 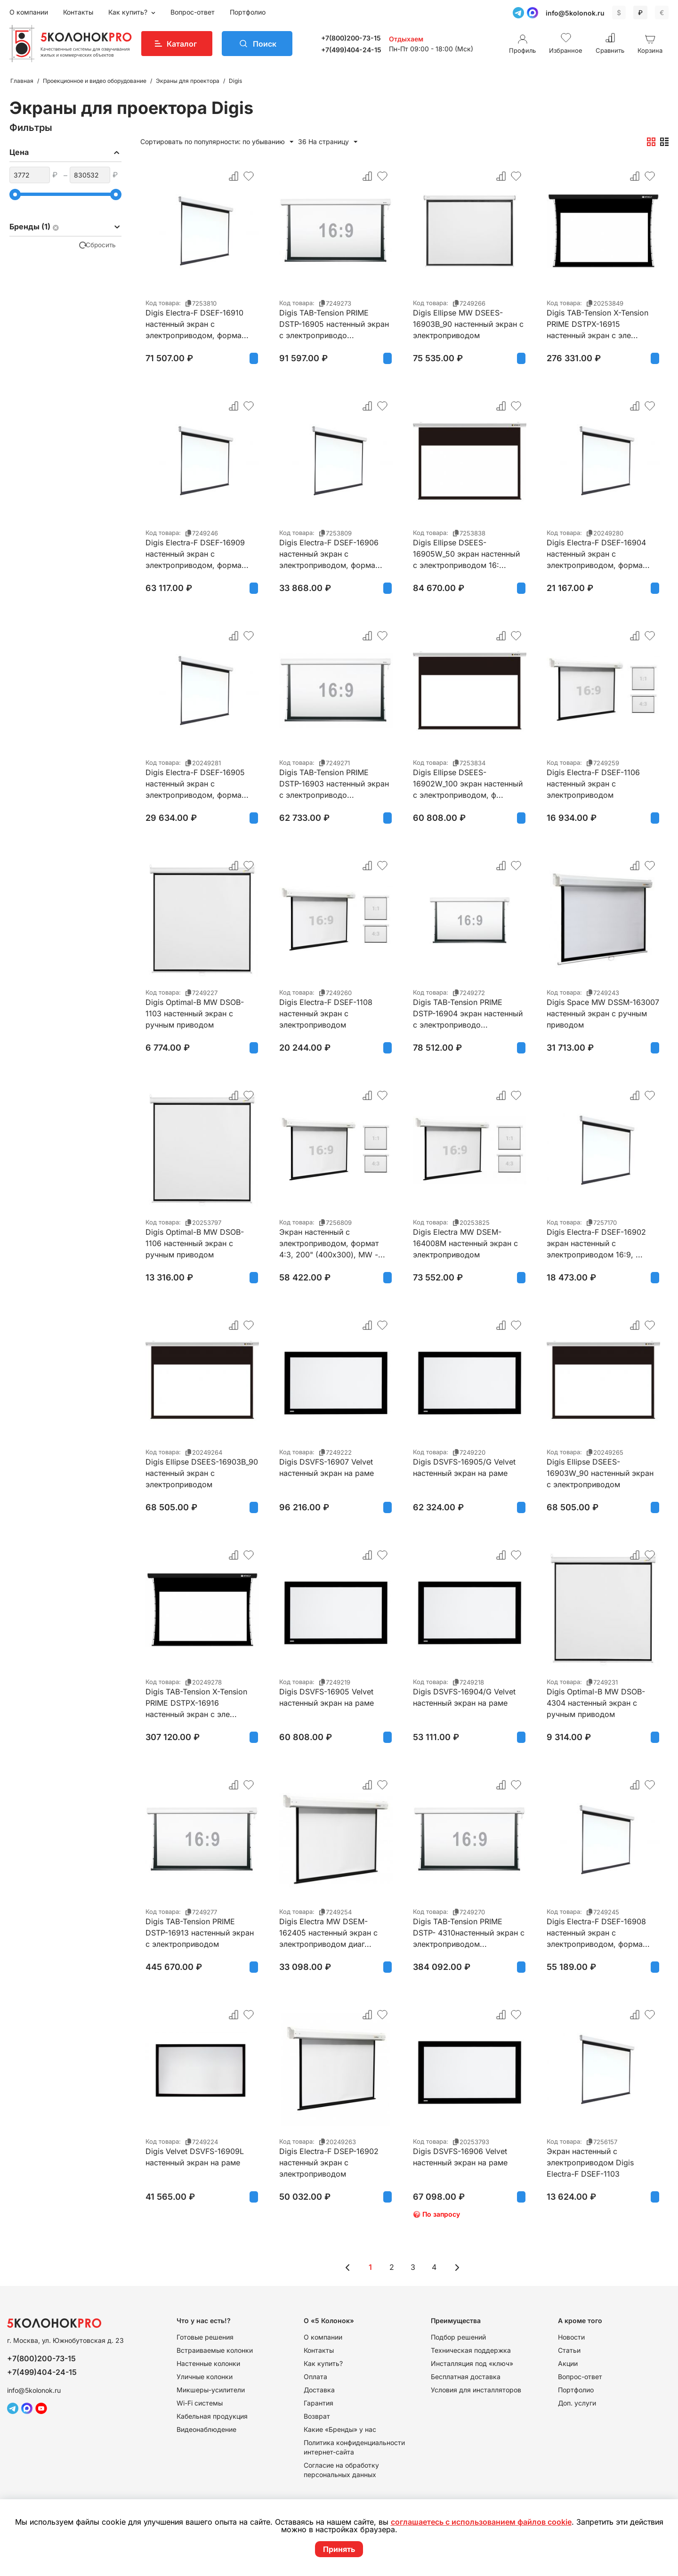 I want to click on Digis Electra-F DSEF-16904 настенный экран с электроприводом, форма..., so click(x=598, y=554).